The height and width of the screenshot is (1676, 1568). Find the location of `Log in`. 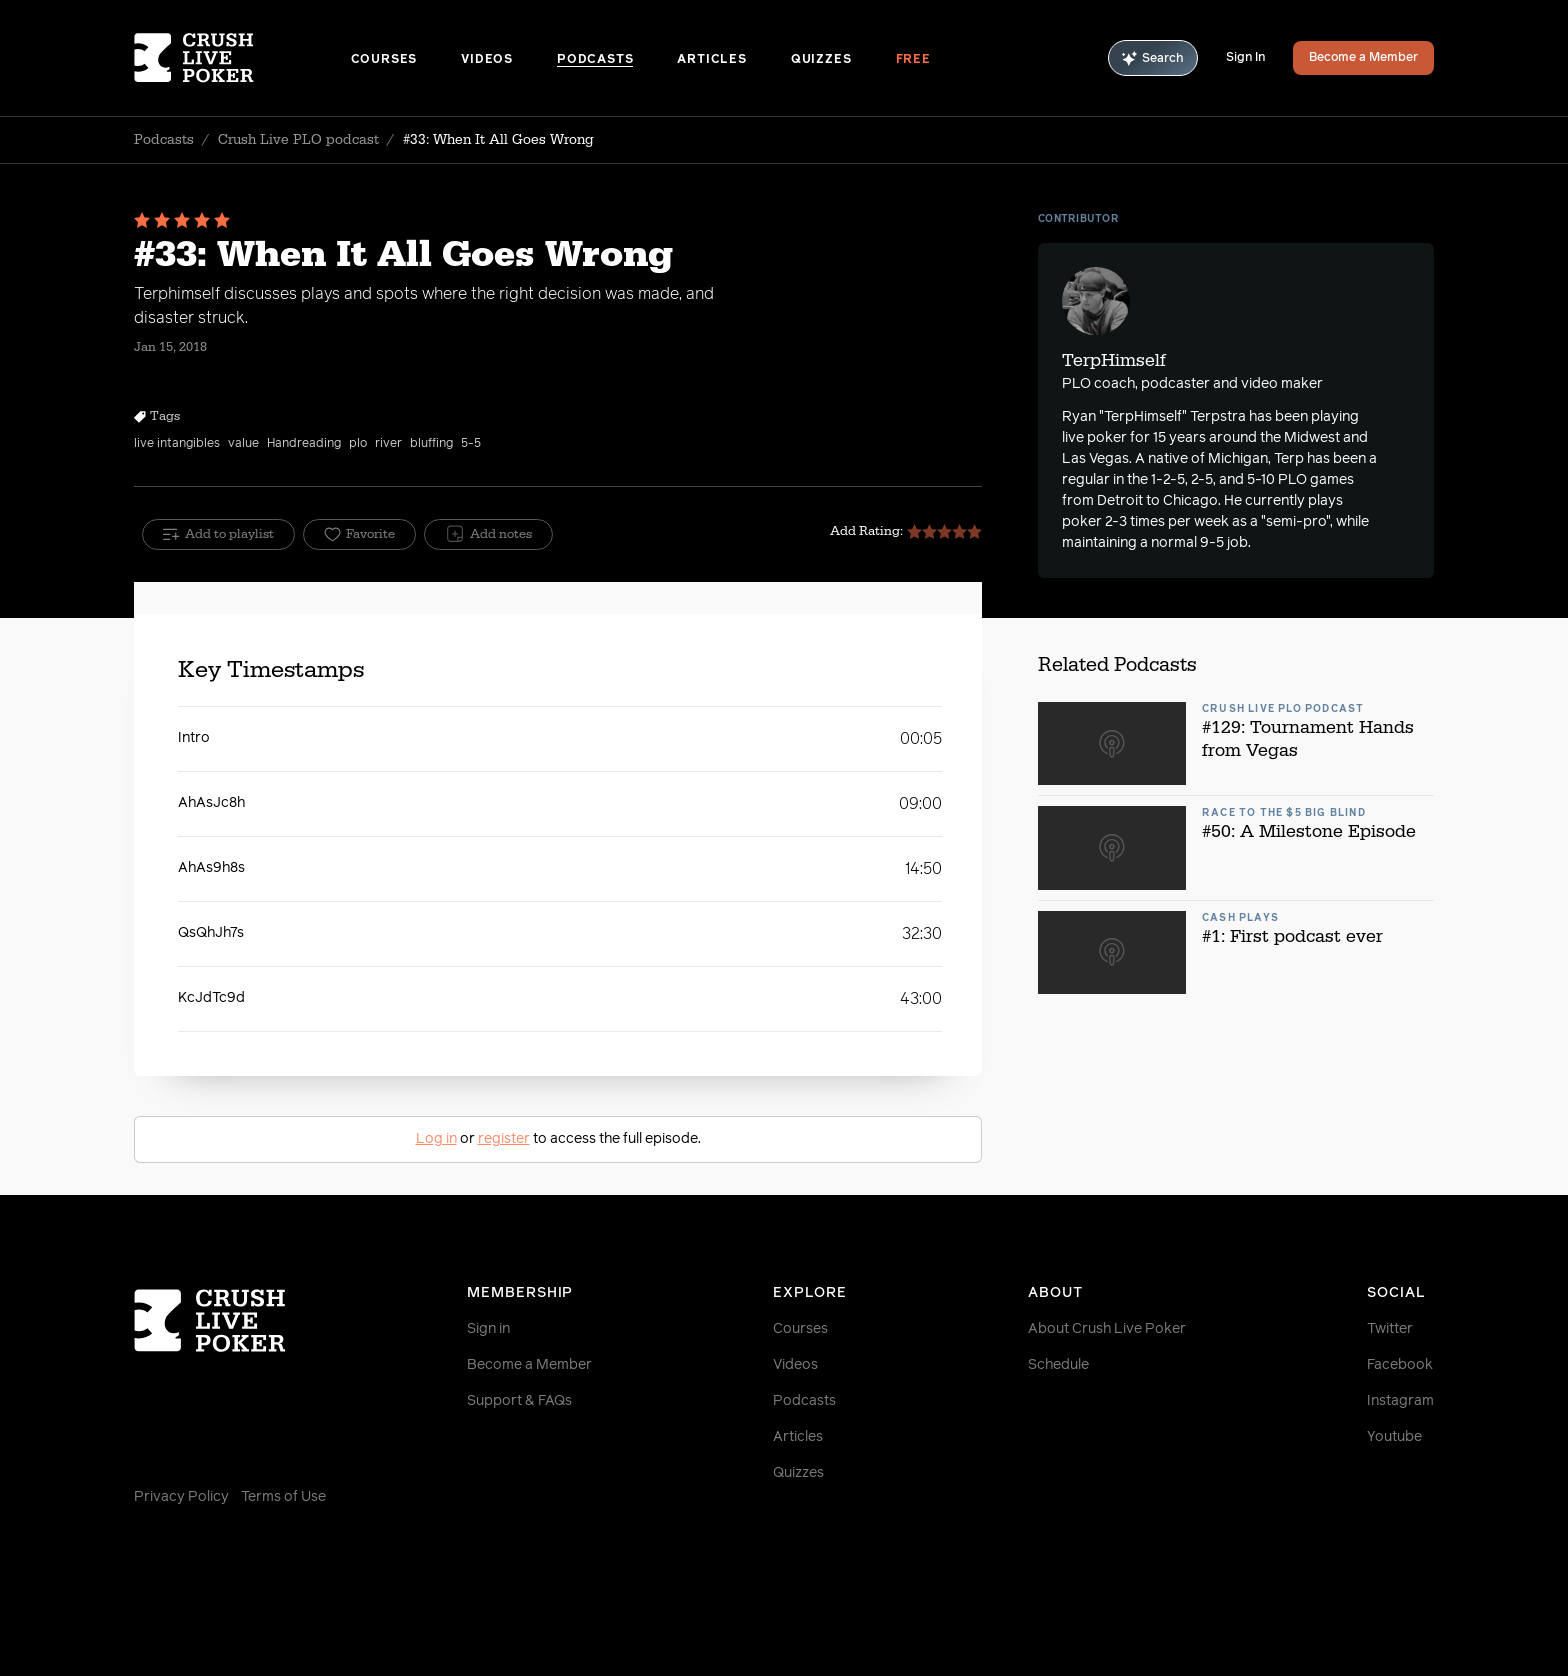

Log in is located at coordinates (436, 1139).